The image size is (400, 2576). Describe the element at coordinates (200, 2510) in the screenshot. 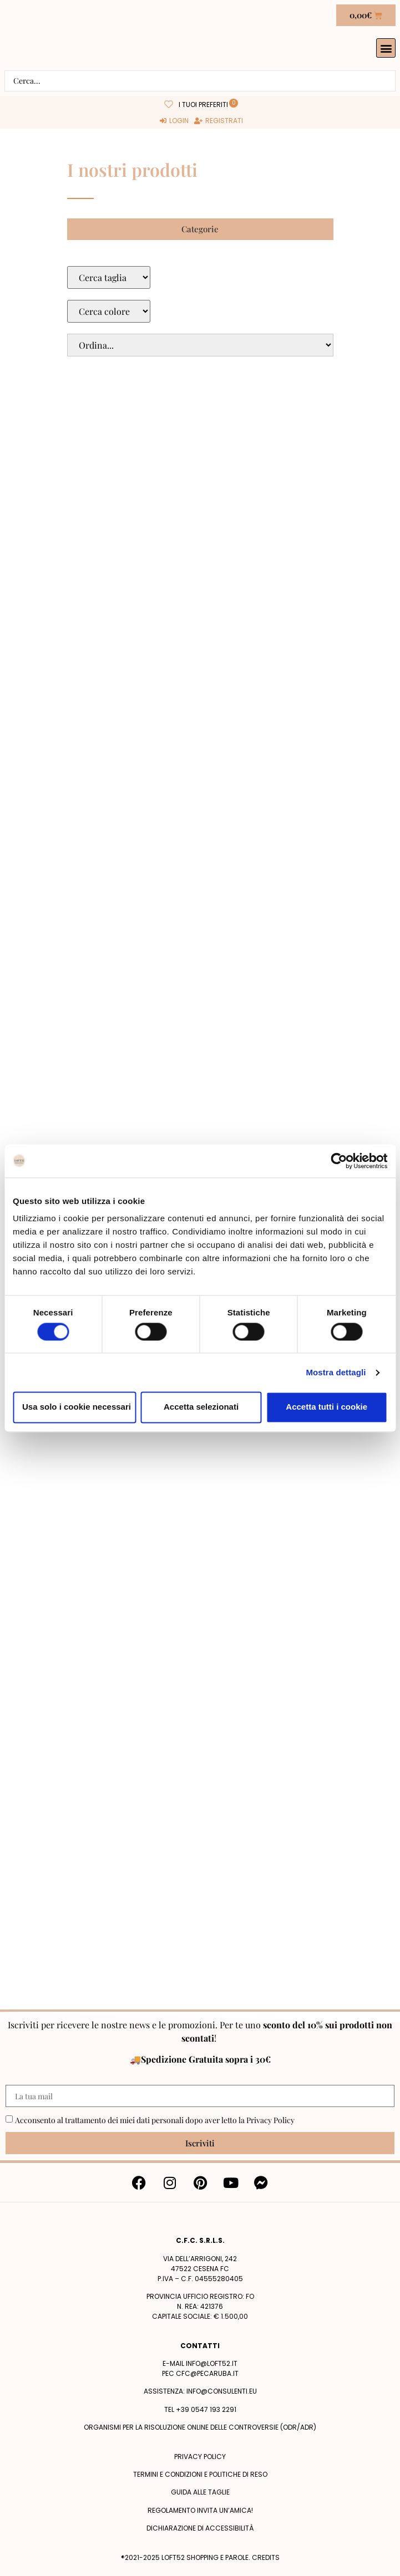

I see `Regolamento Invita un’Amica!` at that location.